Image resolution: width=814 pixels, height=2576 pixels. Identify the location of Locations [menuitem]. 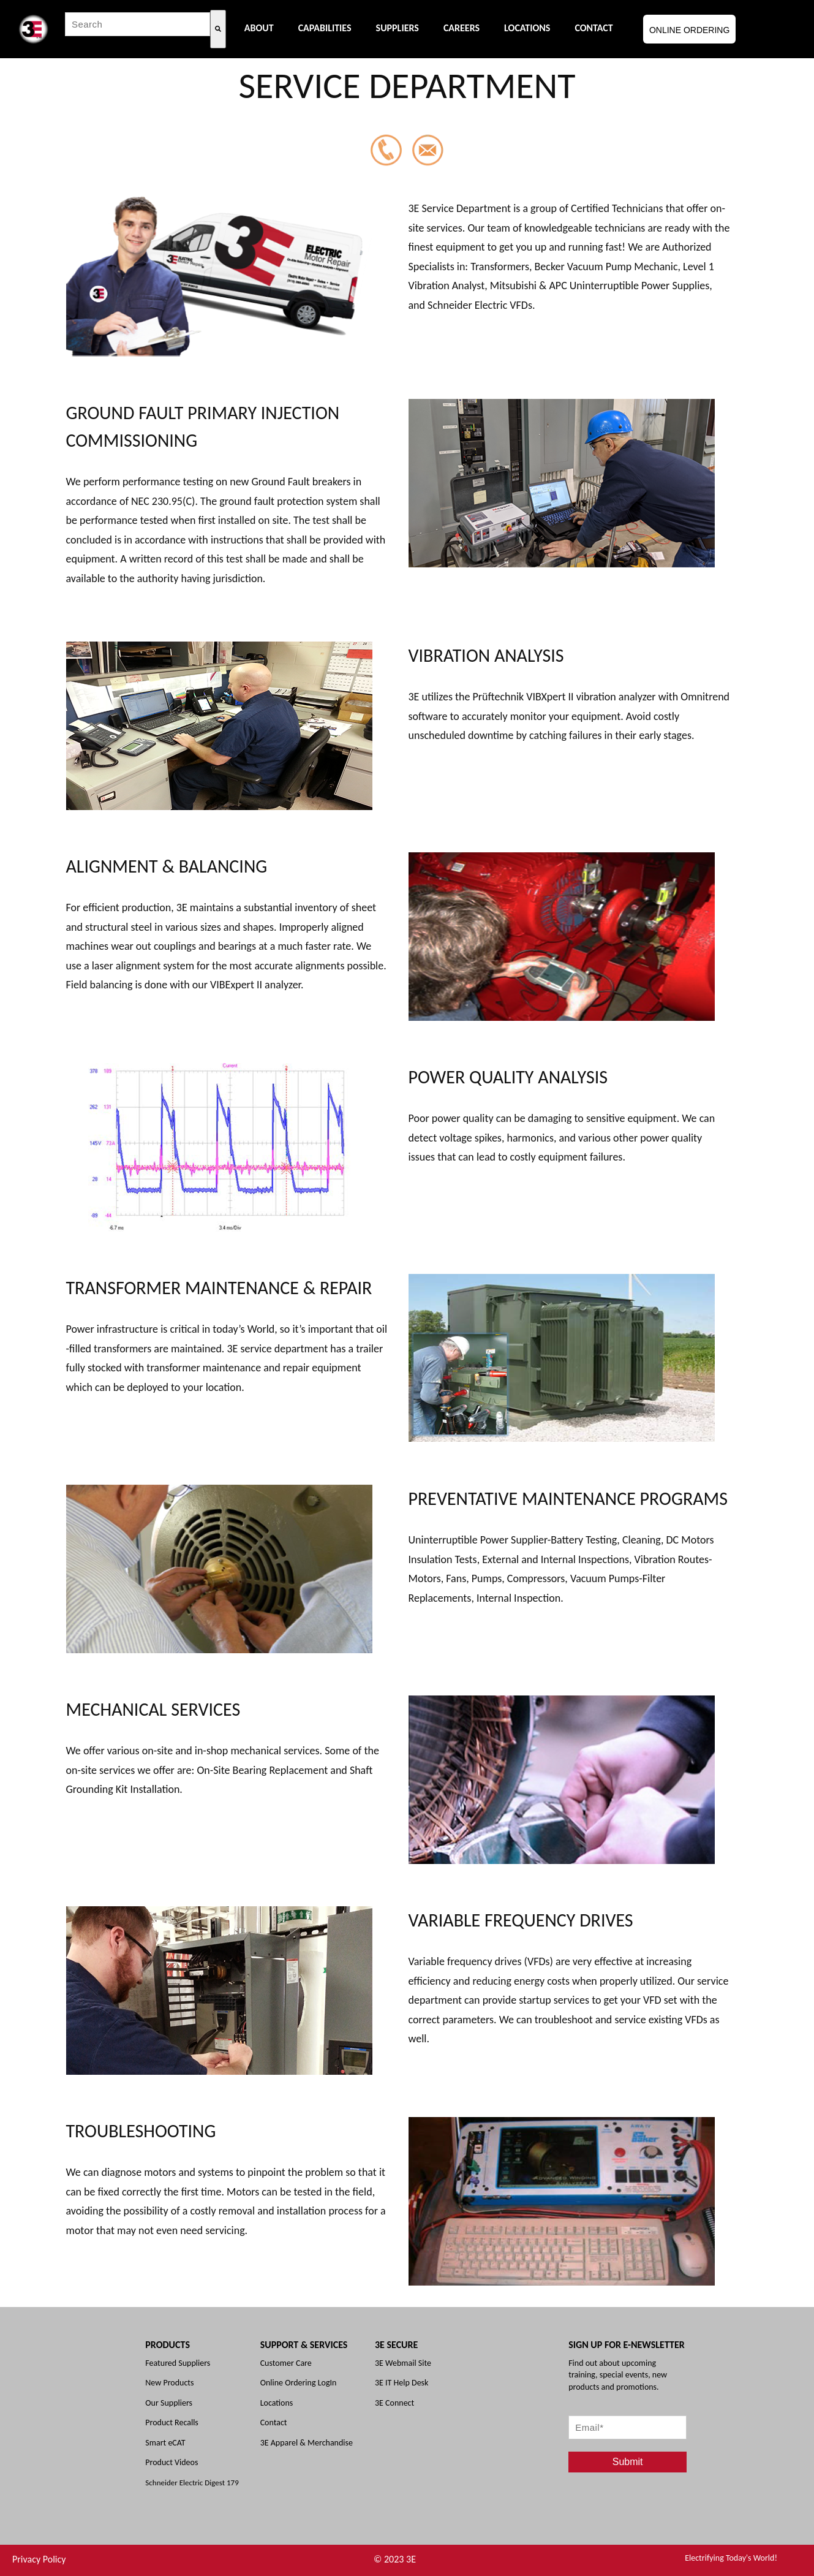
(527, 28).